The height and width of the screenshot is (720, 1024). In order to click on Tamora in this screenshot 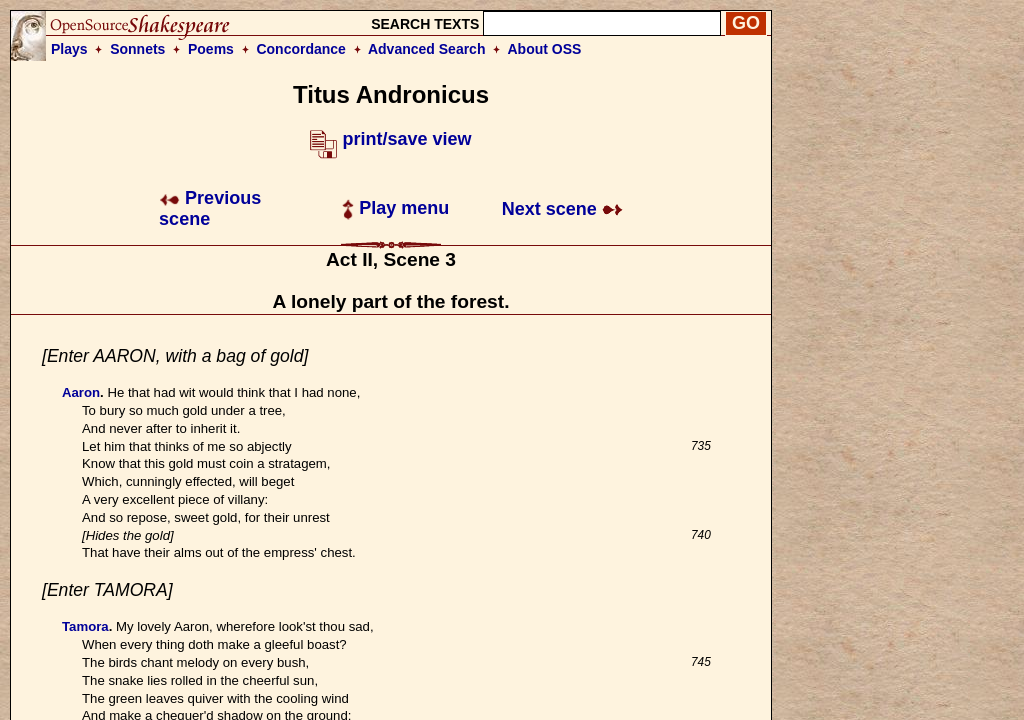, I will do `click(85, 626)`.